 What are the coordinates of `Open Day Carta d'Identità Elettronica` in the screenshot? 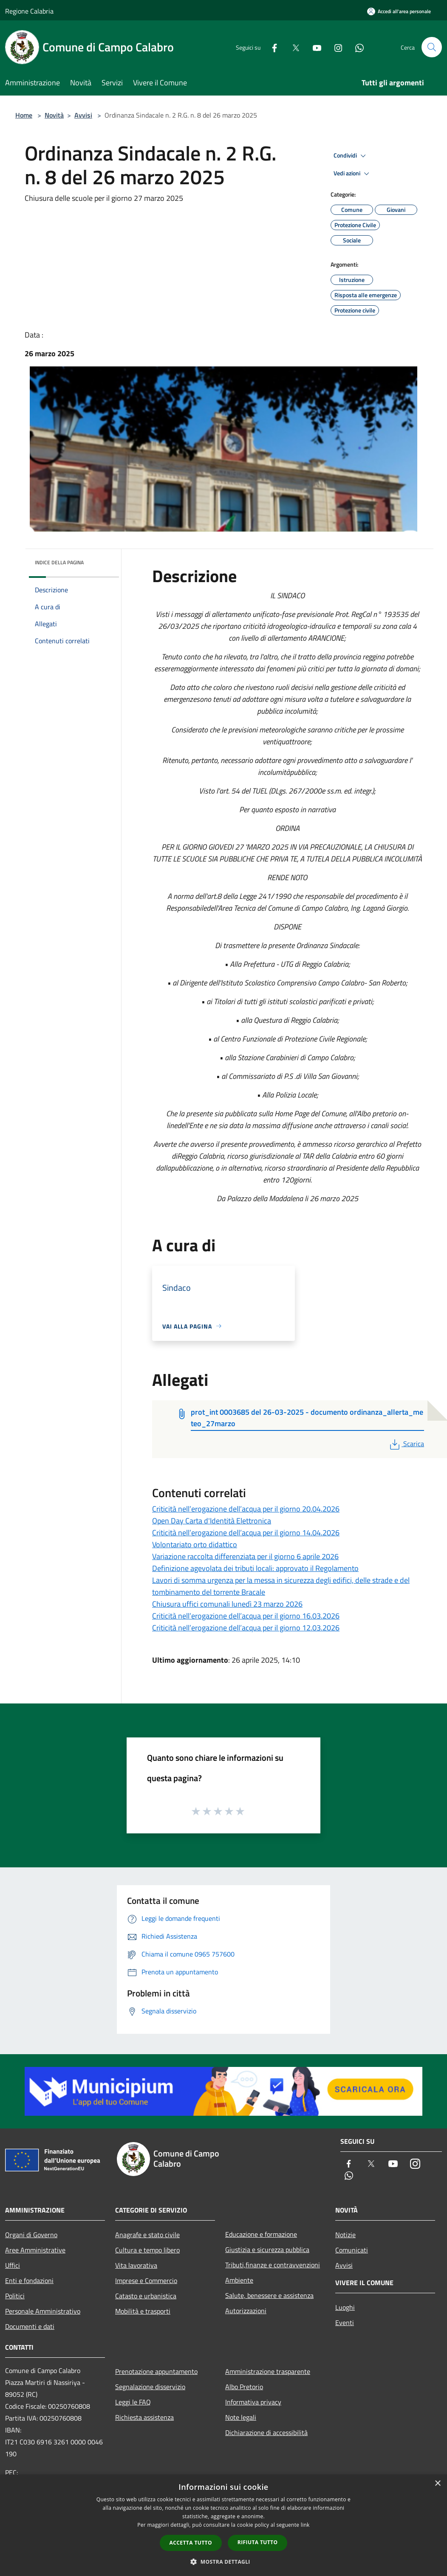 It's located at (211, 1520).